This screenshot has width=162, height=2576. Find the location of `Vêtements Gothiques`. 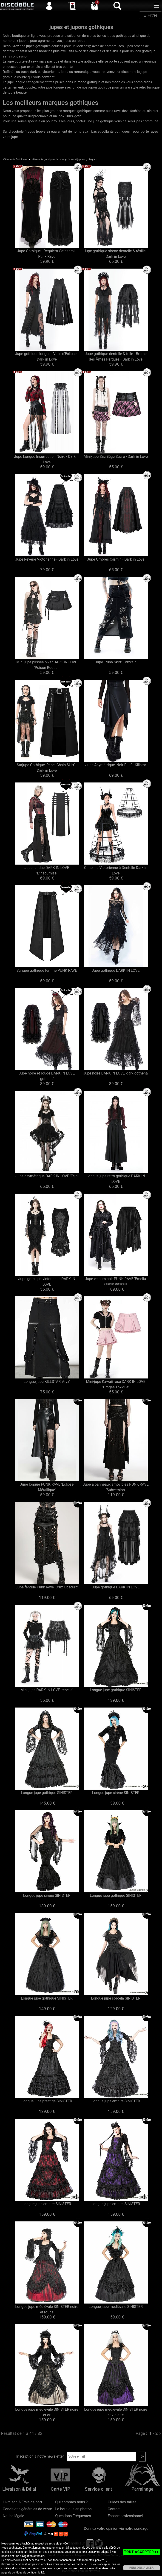

Vêtements Gothiques is located at coordinates (15, 159).